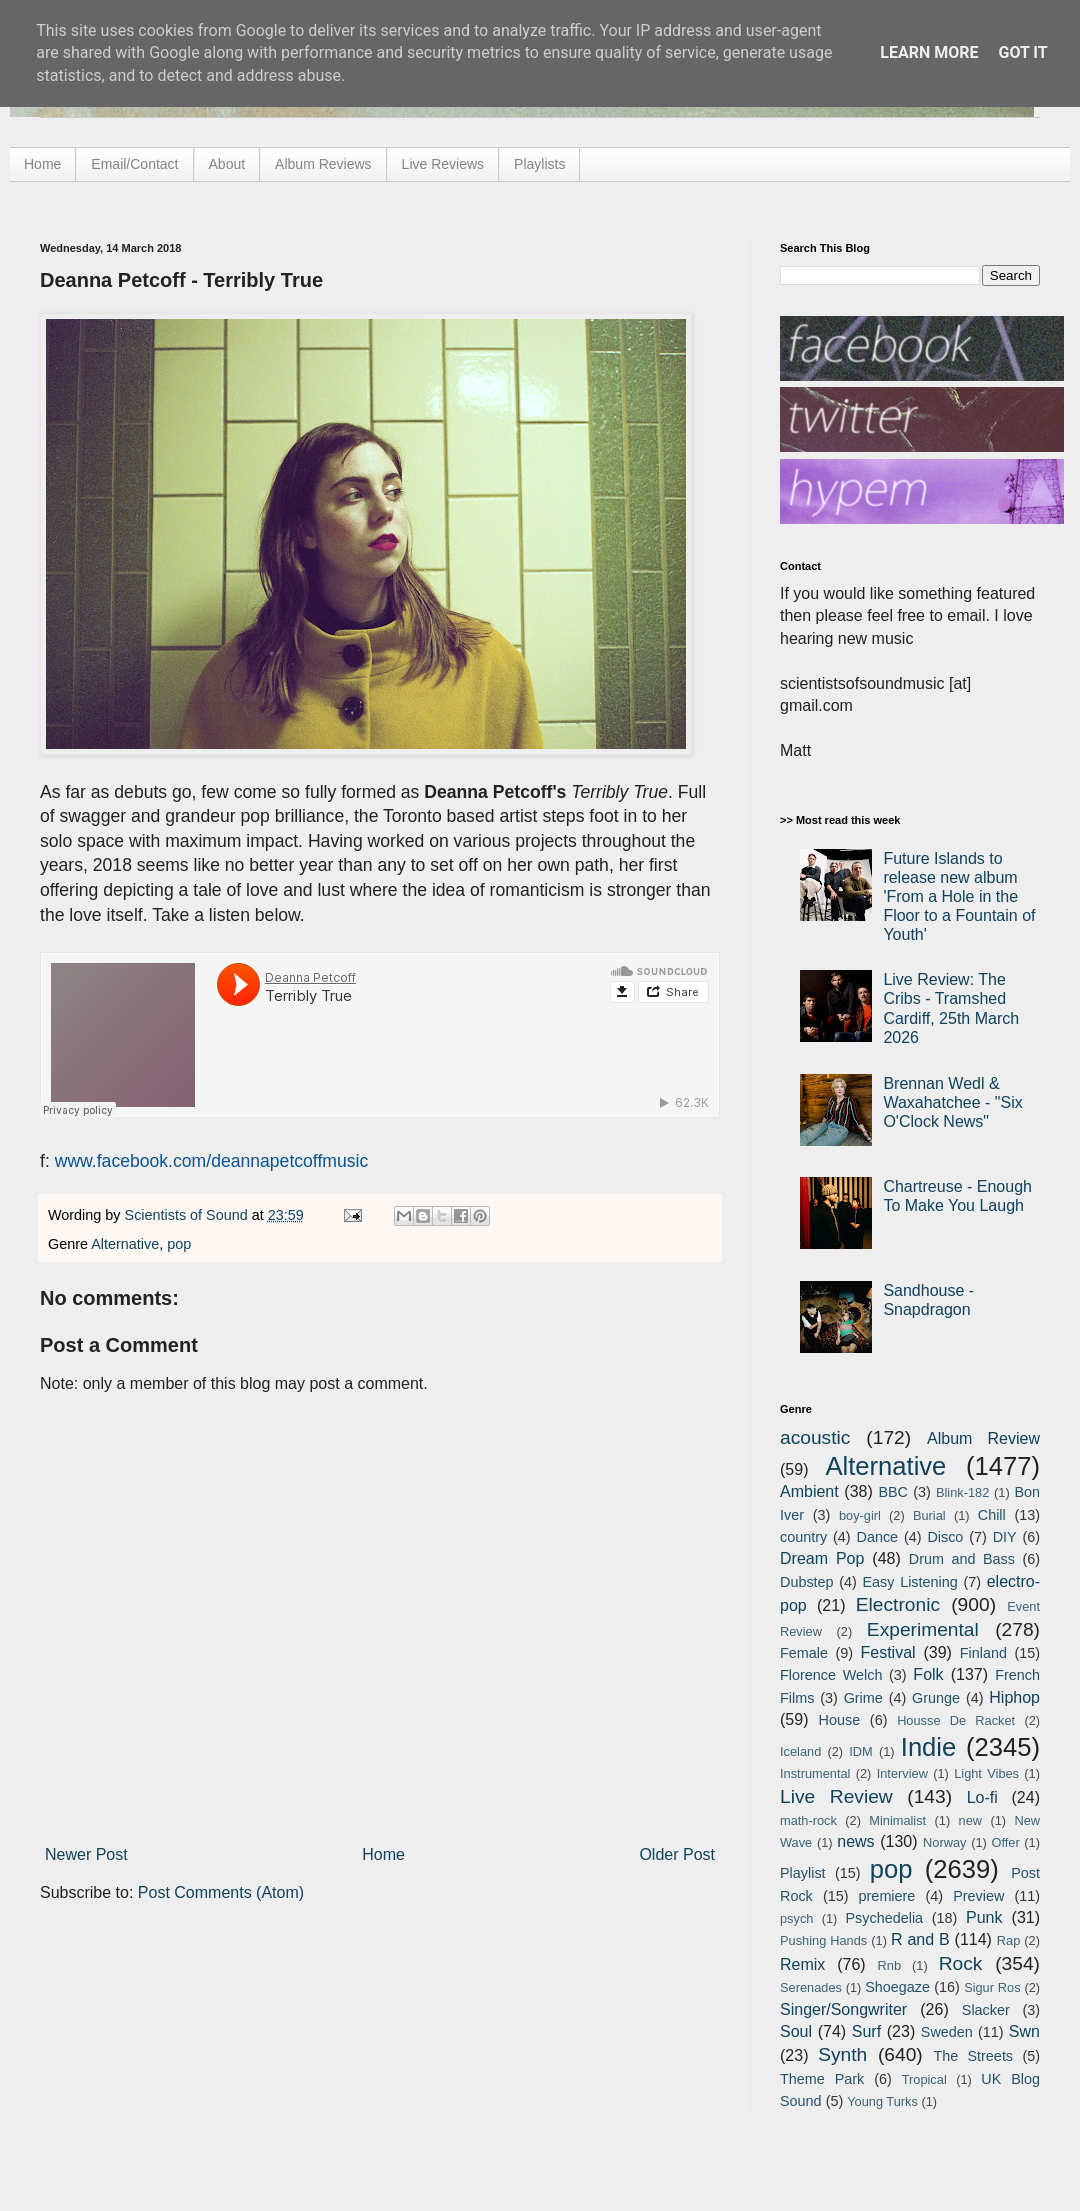 The width and height of the screenshot is (1080, 2211). What do you see at coordinates (443, 164) in the screenshot?
I see `Live Reviews` at bounding box center [443, 164].